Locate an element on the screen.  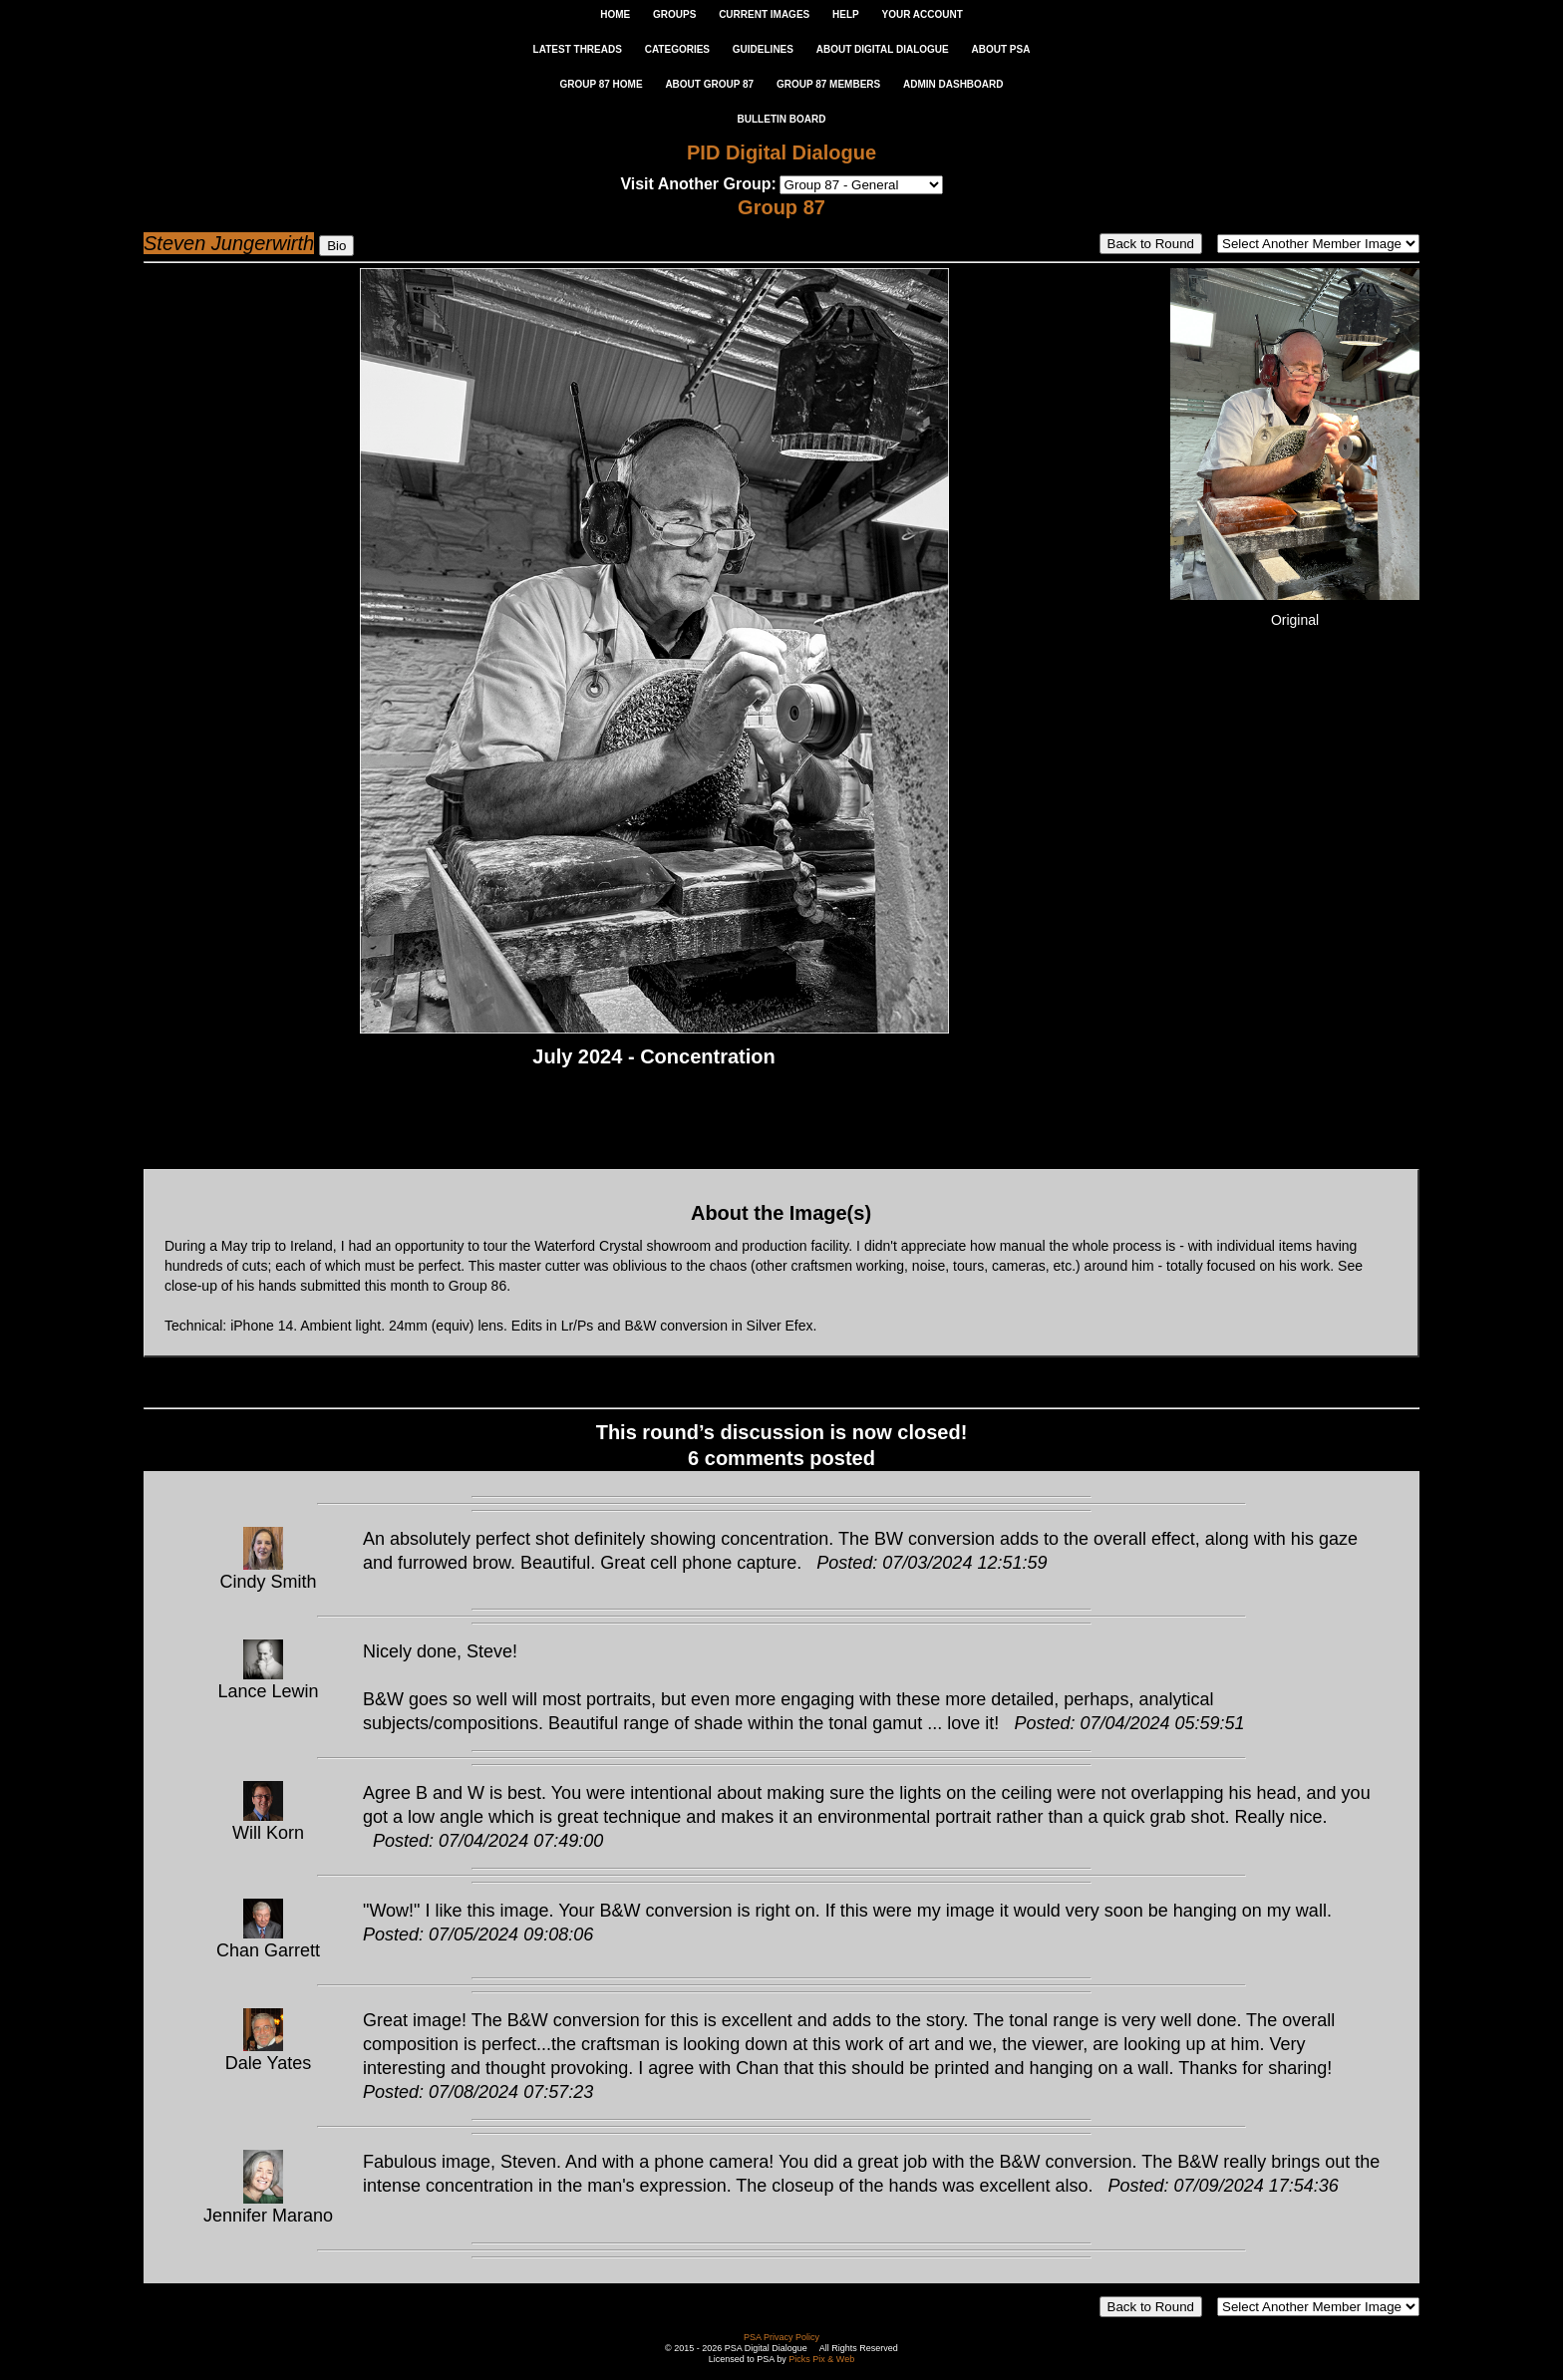
PSA Privacy Policy is located at coordinates (781, 2337).